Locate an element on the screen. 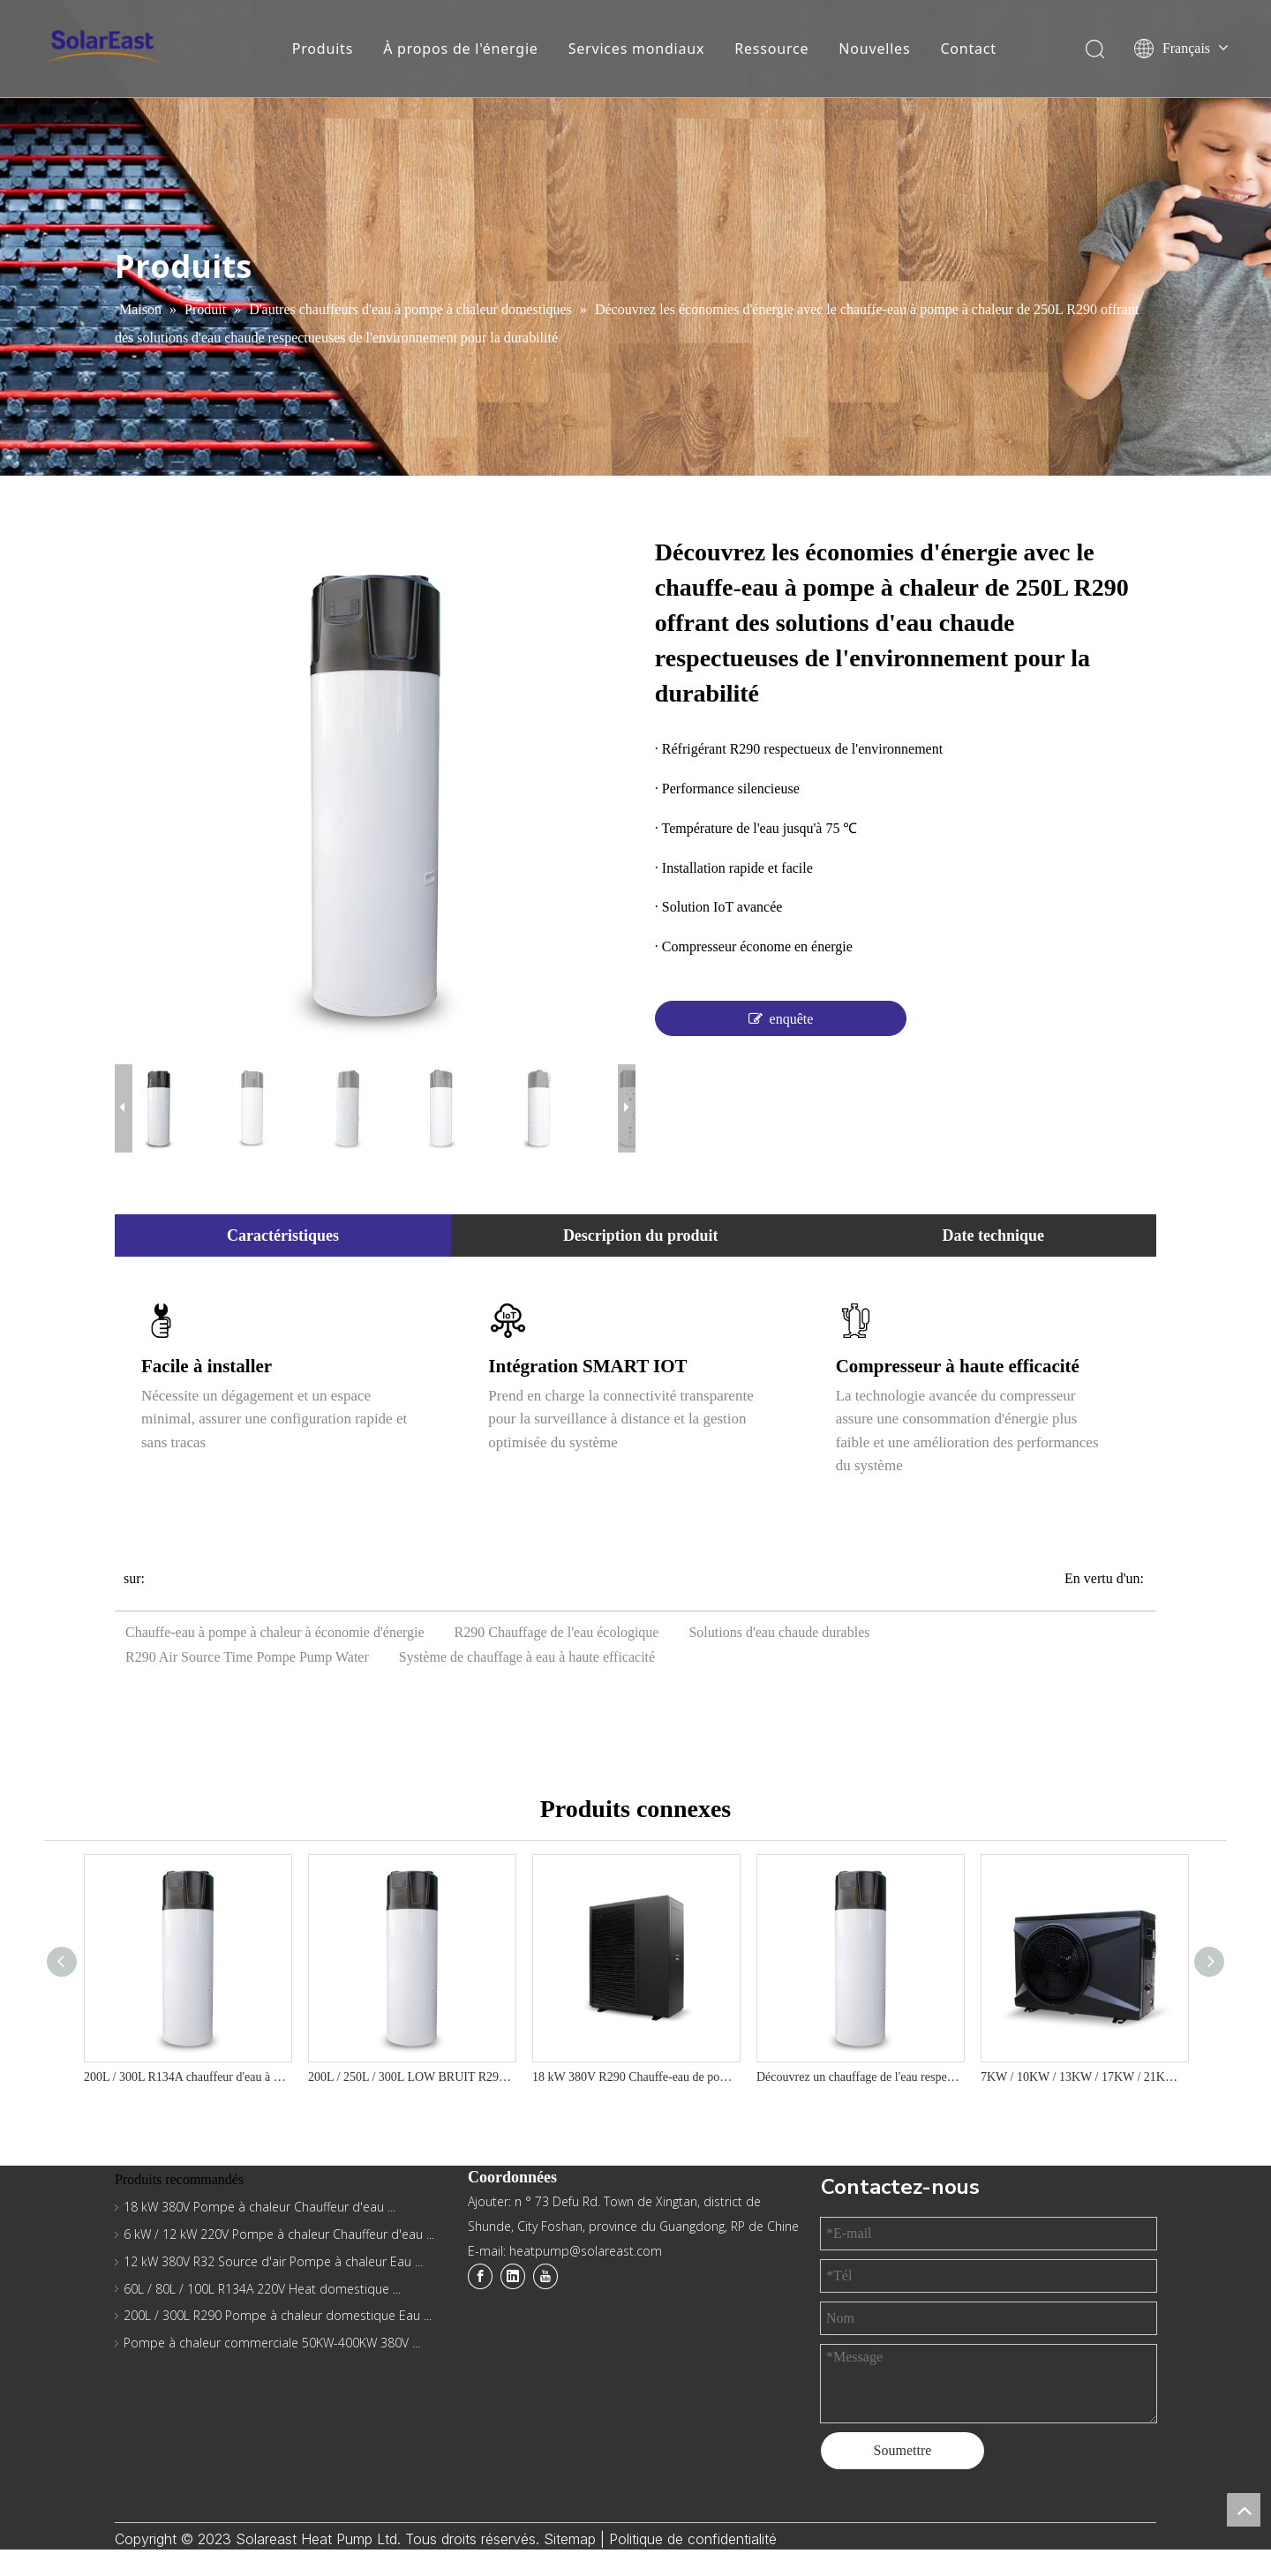 The width and height of the screenshot is (1271, 2576). 18 kW 380V Pompe à chaleur Chauffeur d'eau ... is located at coordinates (259, 2206).